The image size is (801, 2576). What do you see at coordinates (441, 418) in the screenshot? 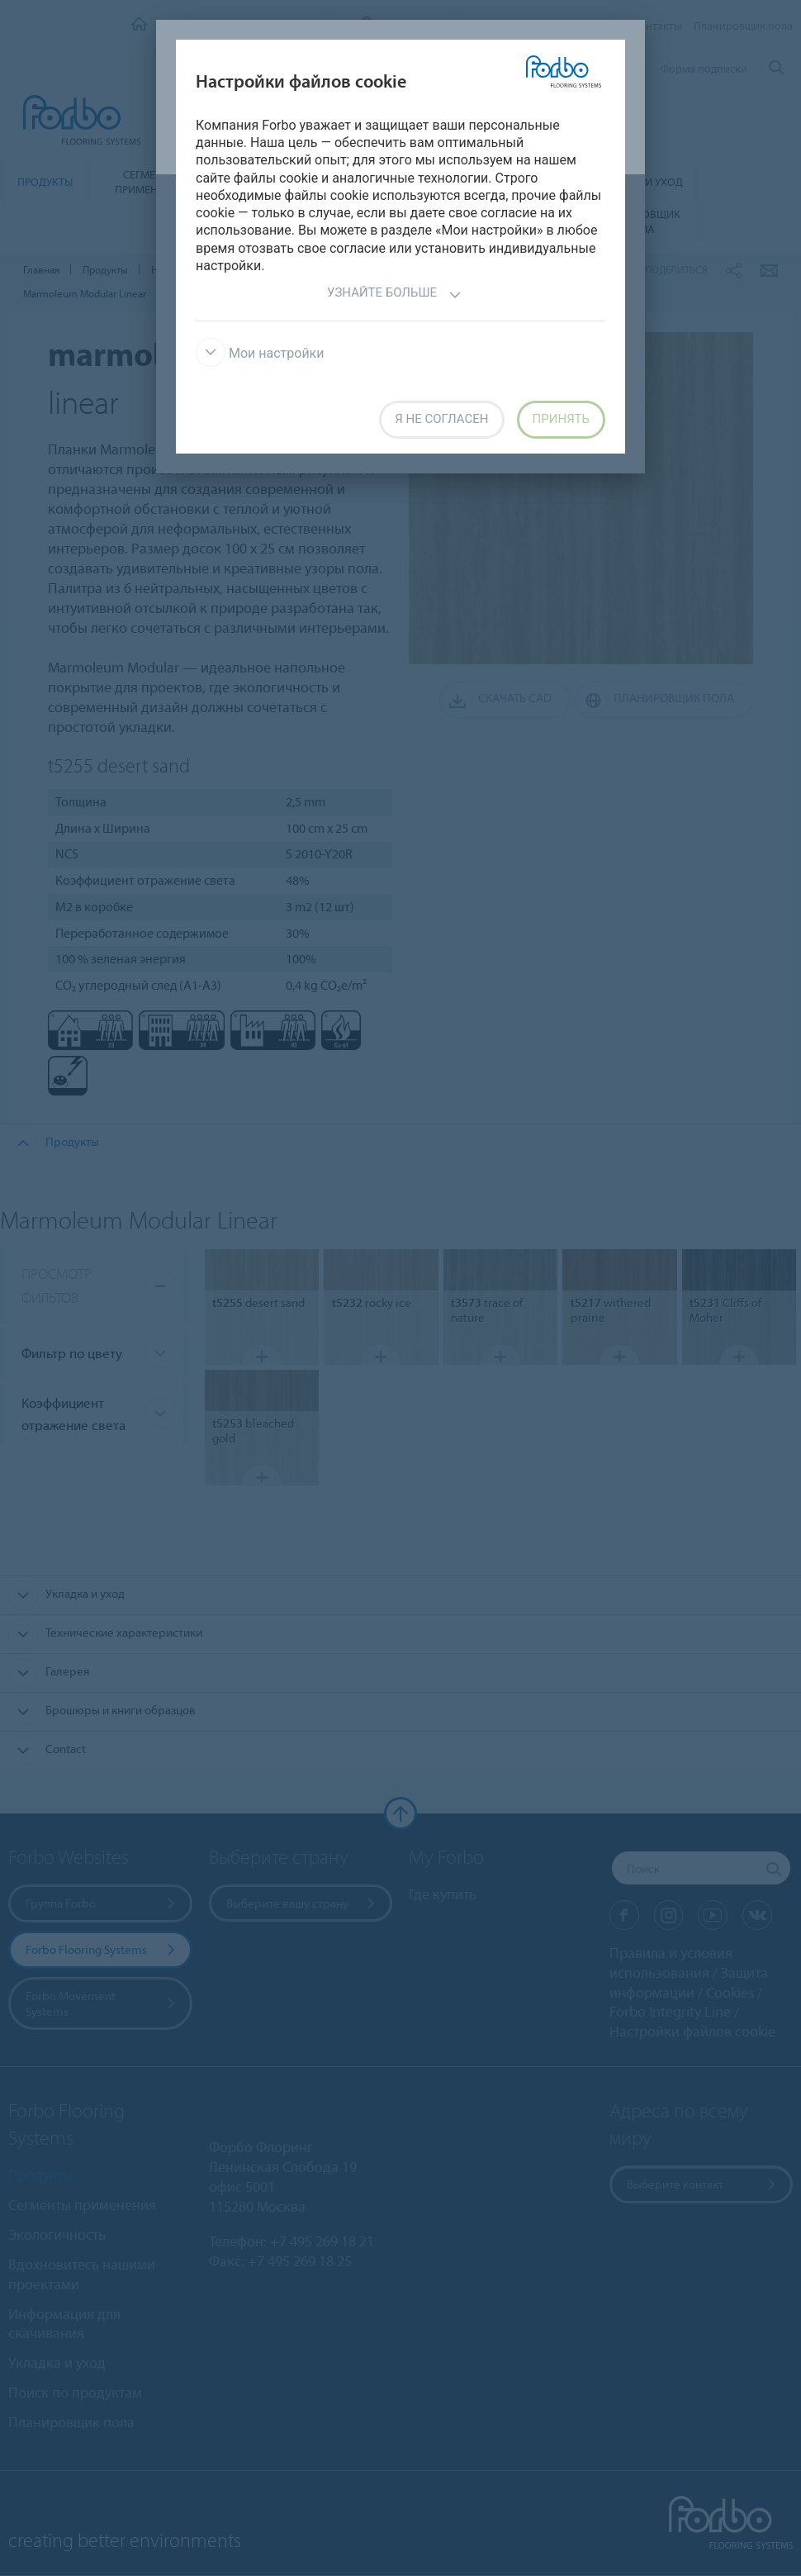
I see `Я не согласен` at bounding box center [441, 418].